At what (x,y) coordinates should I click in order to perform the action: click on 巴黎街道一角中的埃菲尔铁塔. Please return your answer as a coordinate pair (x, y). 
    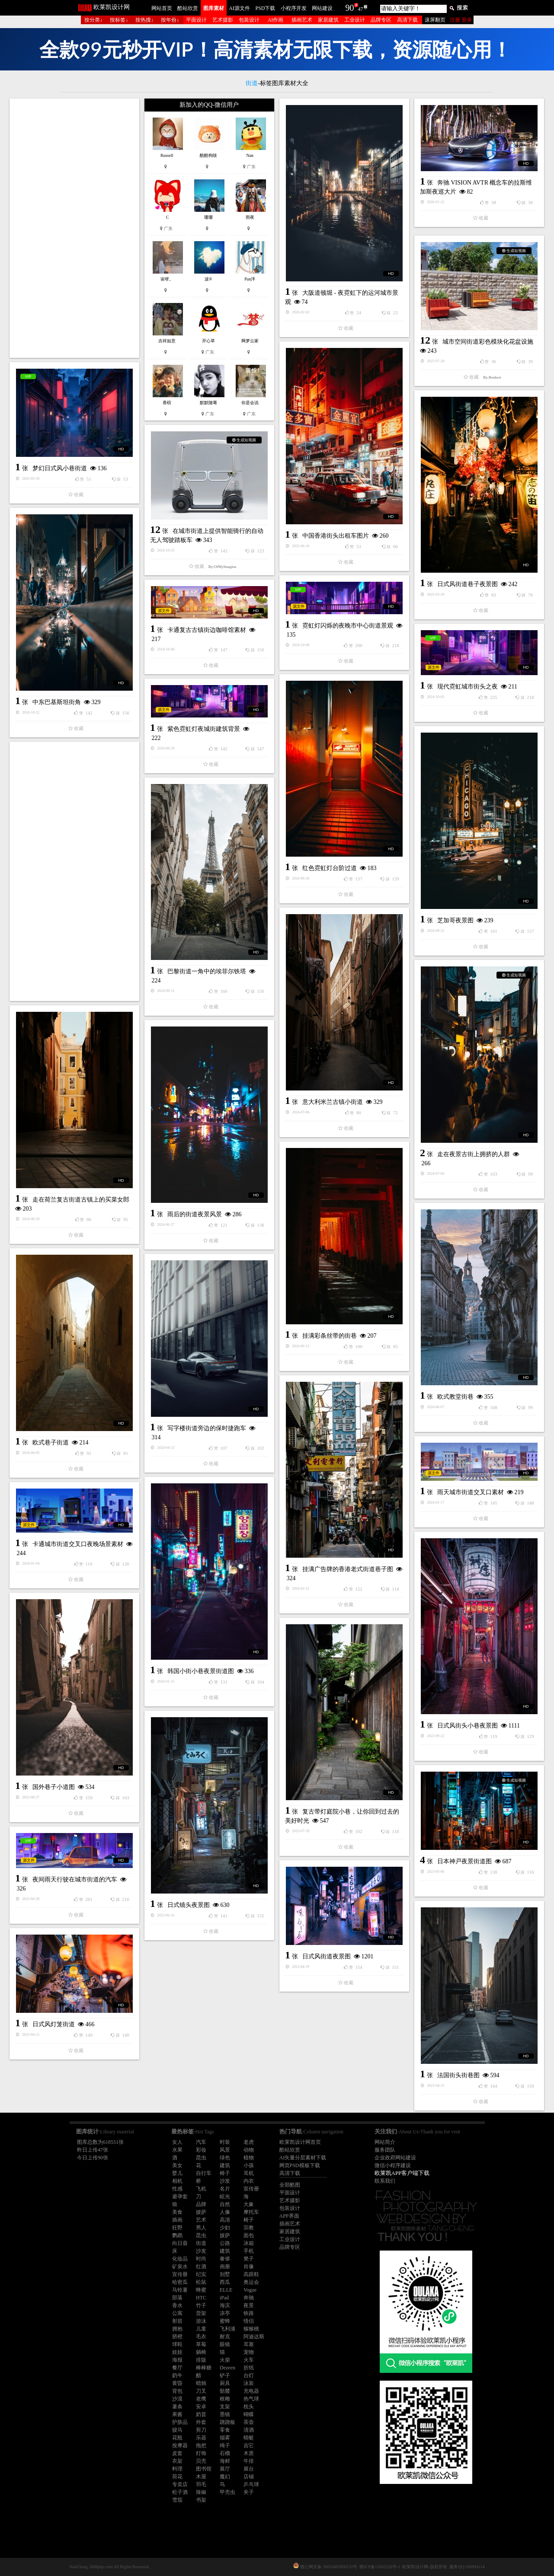
    Looking at the image, I should click on (206, 971).